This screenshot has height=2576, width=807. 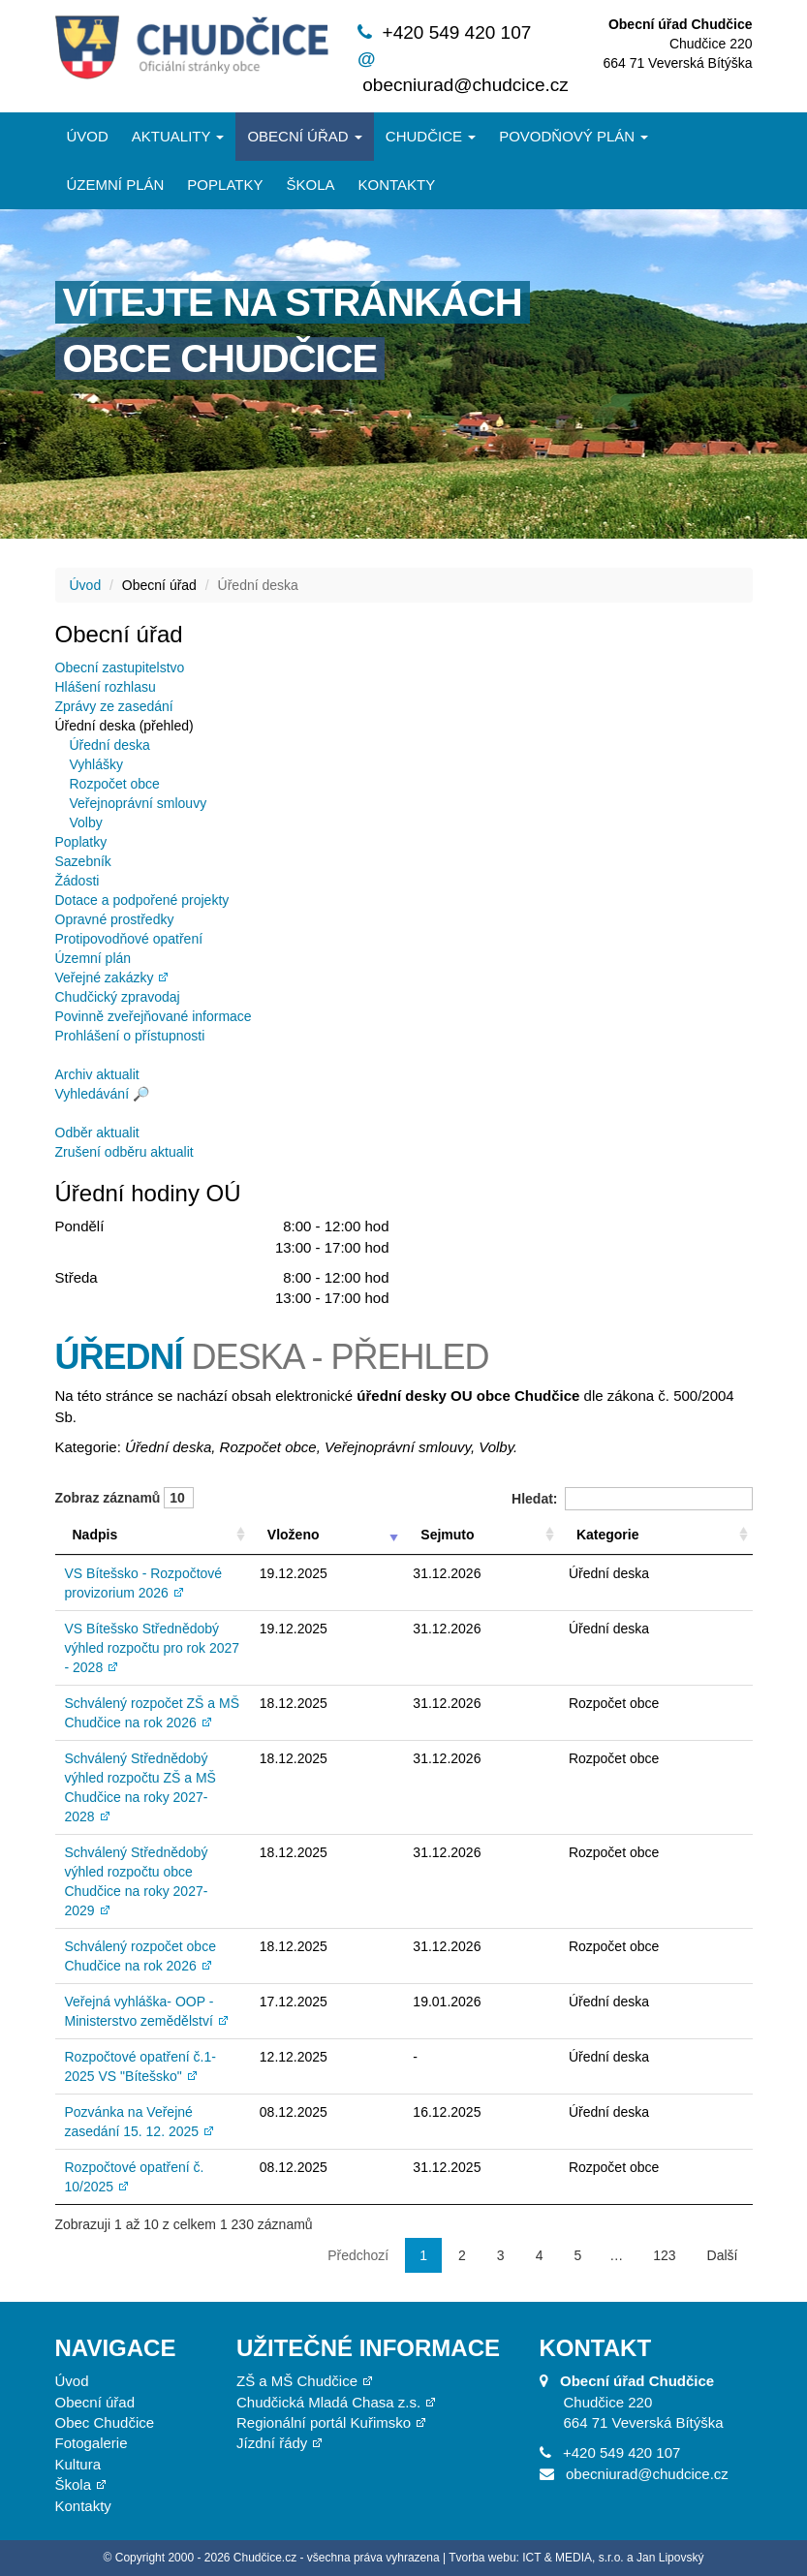 What do you see at coordinates (607, 1534) in the screenshot?
I see `Kategorie [Kategorie: aktivujte pro řazení sloupce vzestupně]` at bounding box center [607, 1534].